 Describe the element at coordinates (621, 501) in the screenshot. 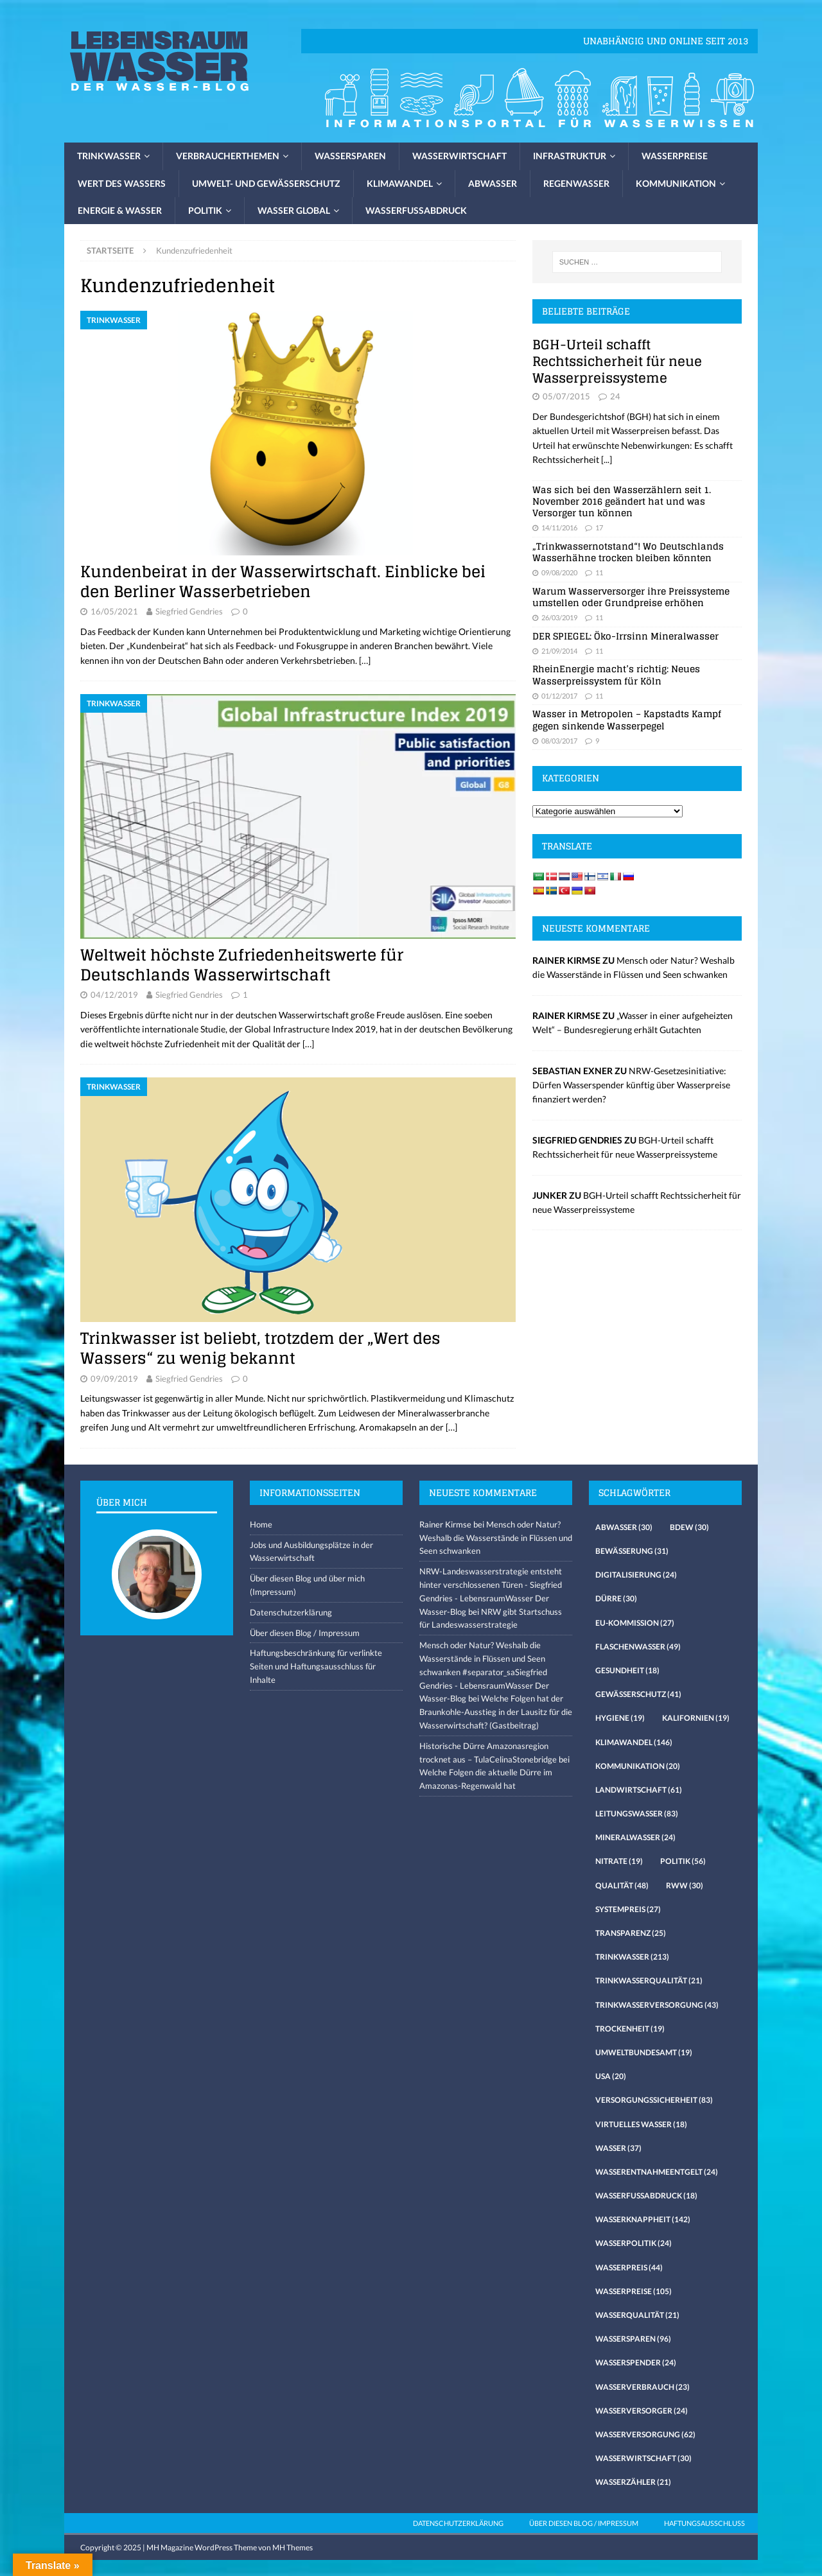

I see `Was sich bei den Wasserzählern seit 1. November 2016 geändert hat und was Versorger tun können` at that location.